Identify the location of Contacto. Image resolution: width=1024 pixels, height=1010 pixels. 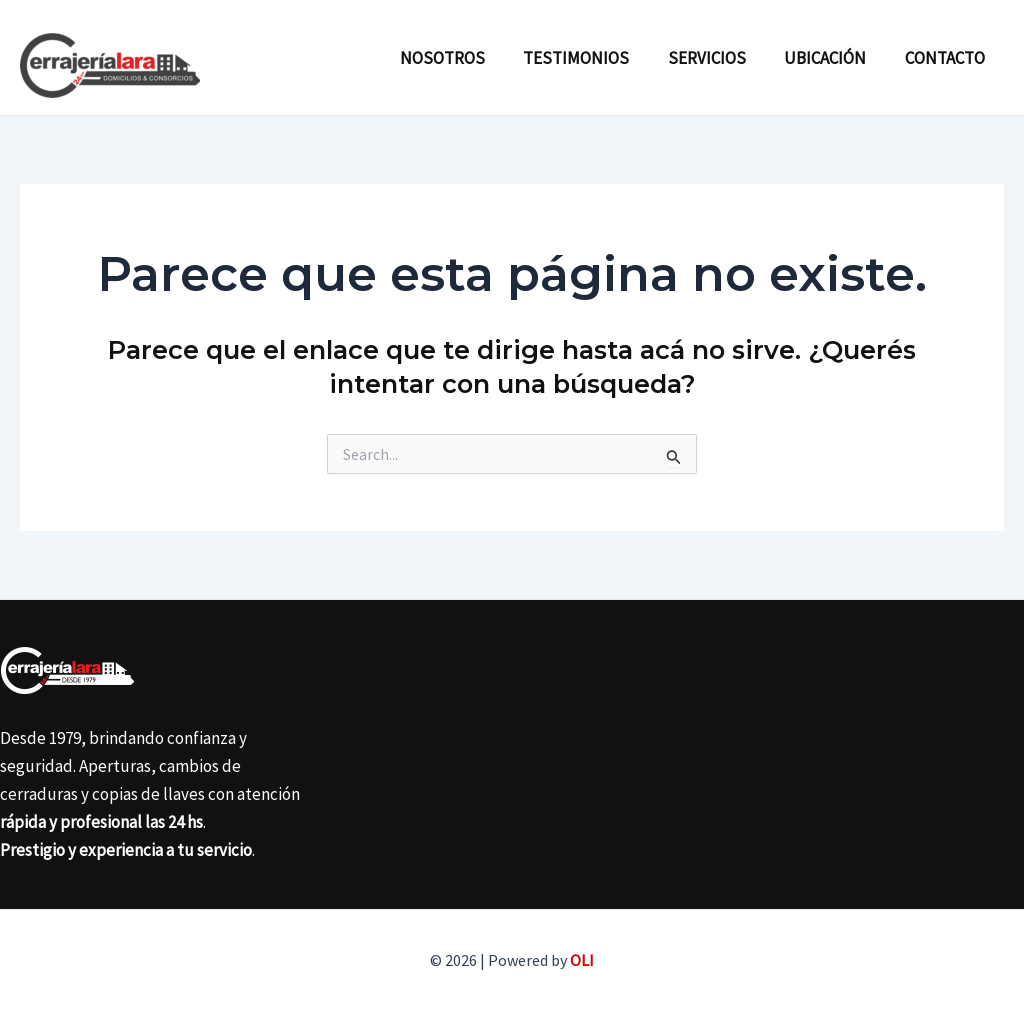
(947, 58).